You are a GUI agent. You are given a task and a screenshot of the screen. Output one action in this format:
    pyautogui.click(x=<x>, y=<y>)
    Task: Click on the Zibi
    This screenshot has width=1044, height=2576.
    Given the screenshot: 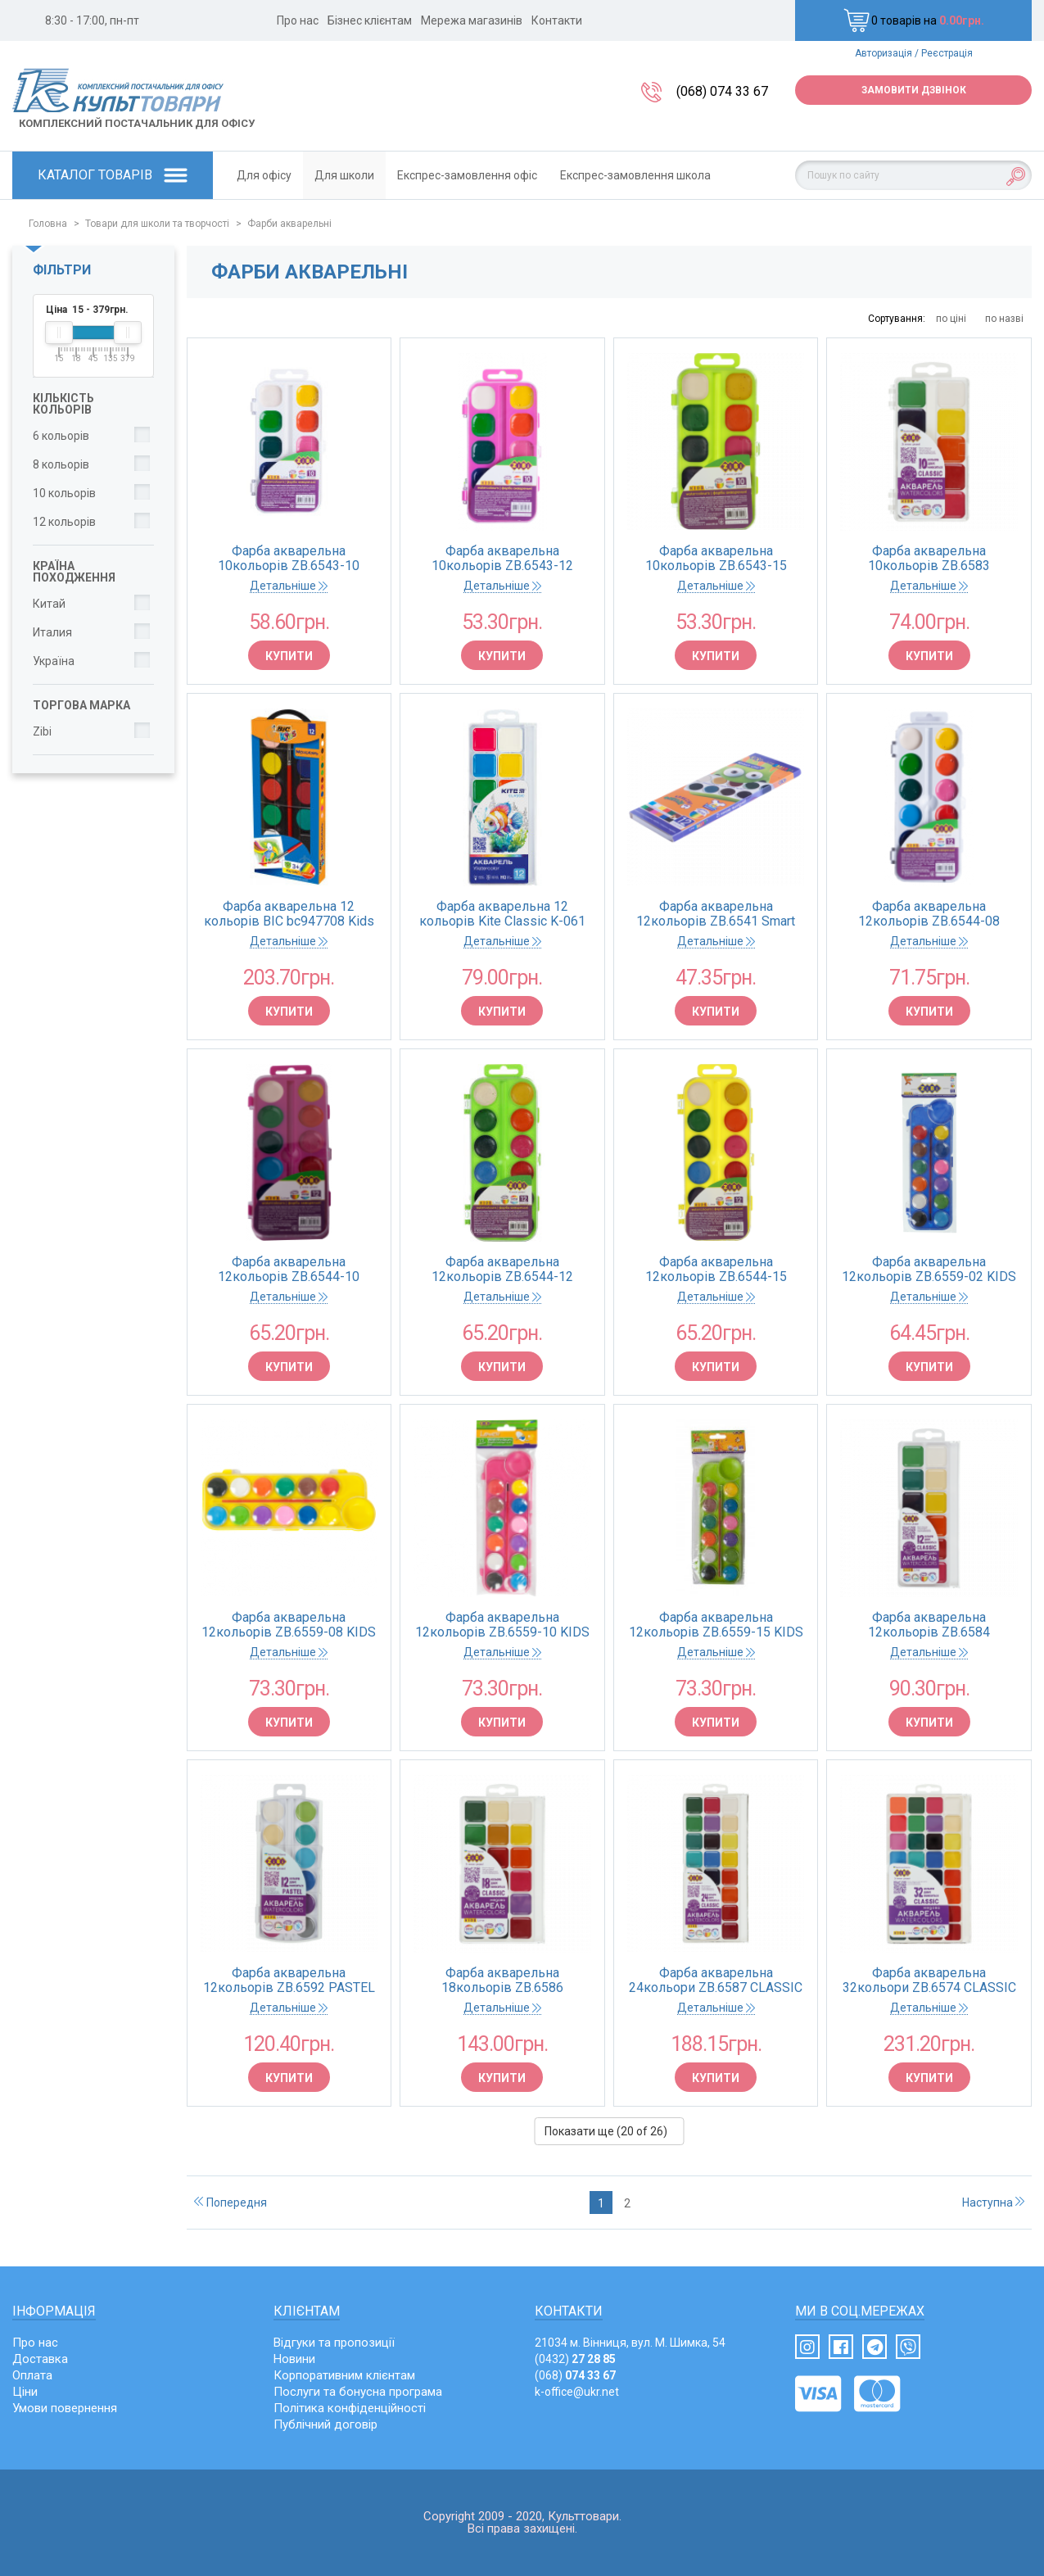 What is the action you would take?
    pyautogui.click(x=42, y=731)
    